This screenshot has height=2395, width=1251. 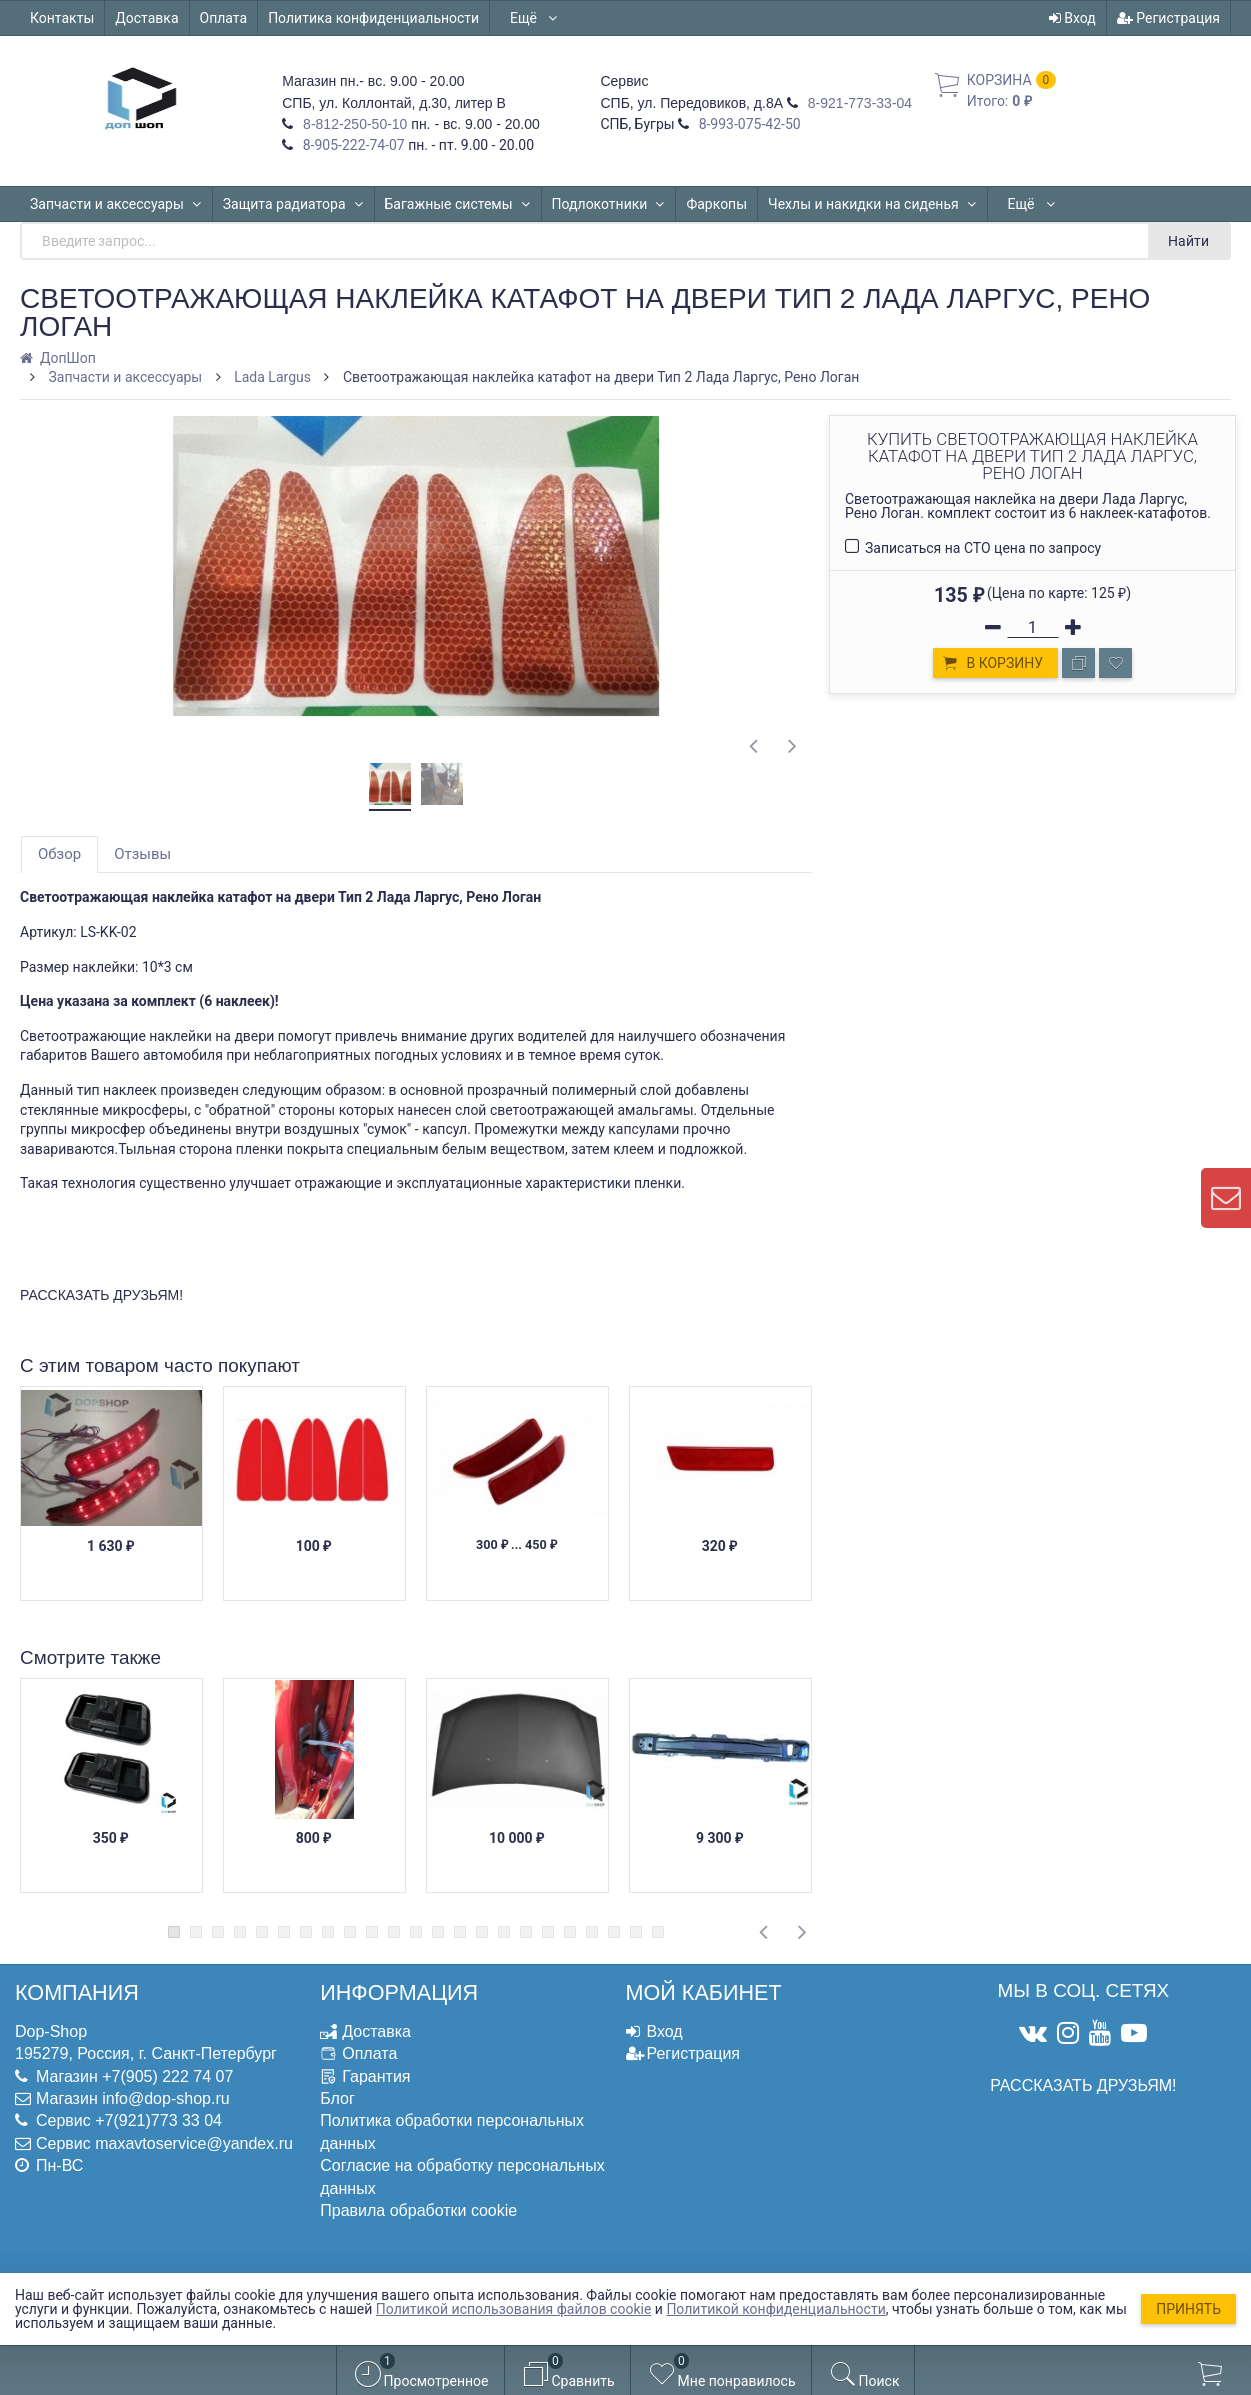 What do you see at coordinates (224, 18) in the screenshot?
I see `Оплата` at bounding box center [224, 18].